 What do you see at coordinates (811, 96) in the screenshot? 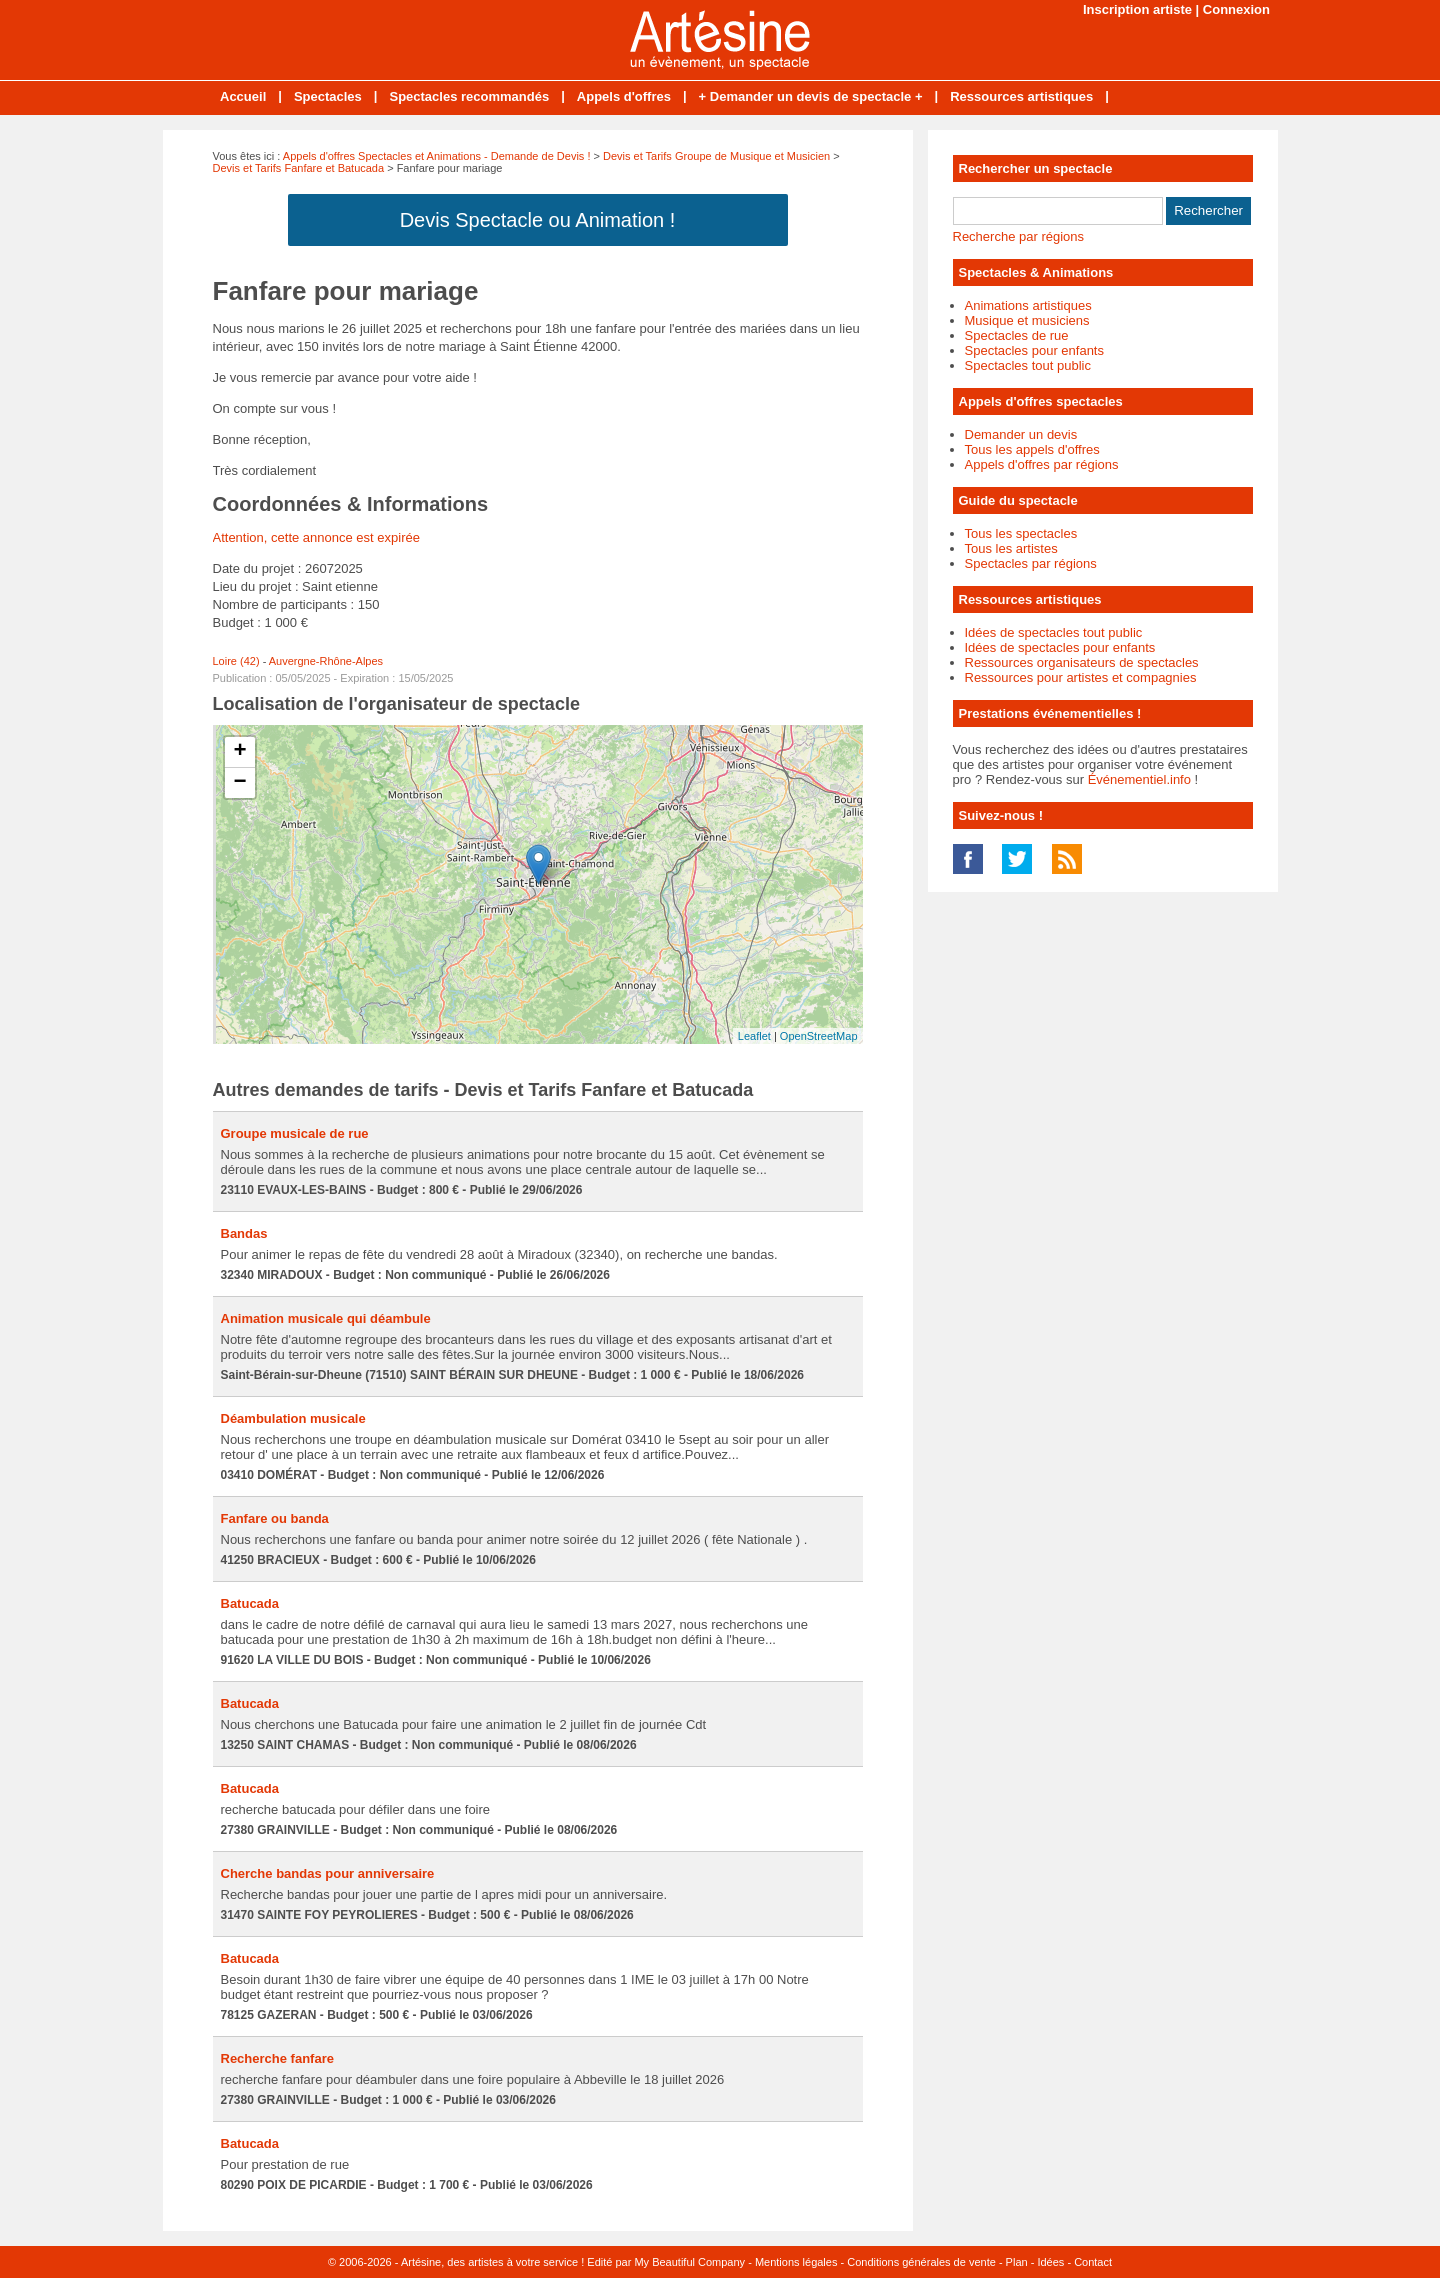
I see `+ Demander un devis de spectacle +` at bounding box center [811, 96].